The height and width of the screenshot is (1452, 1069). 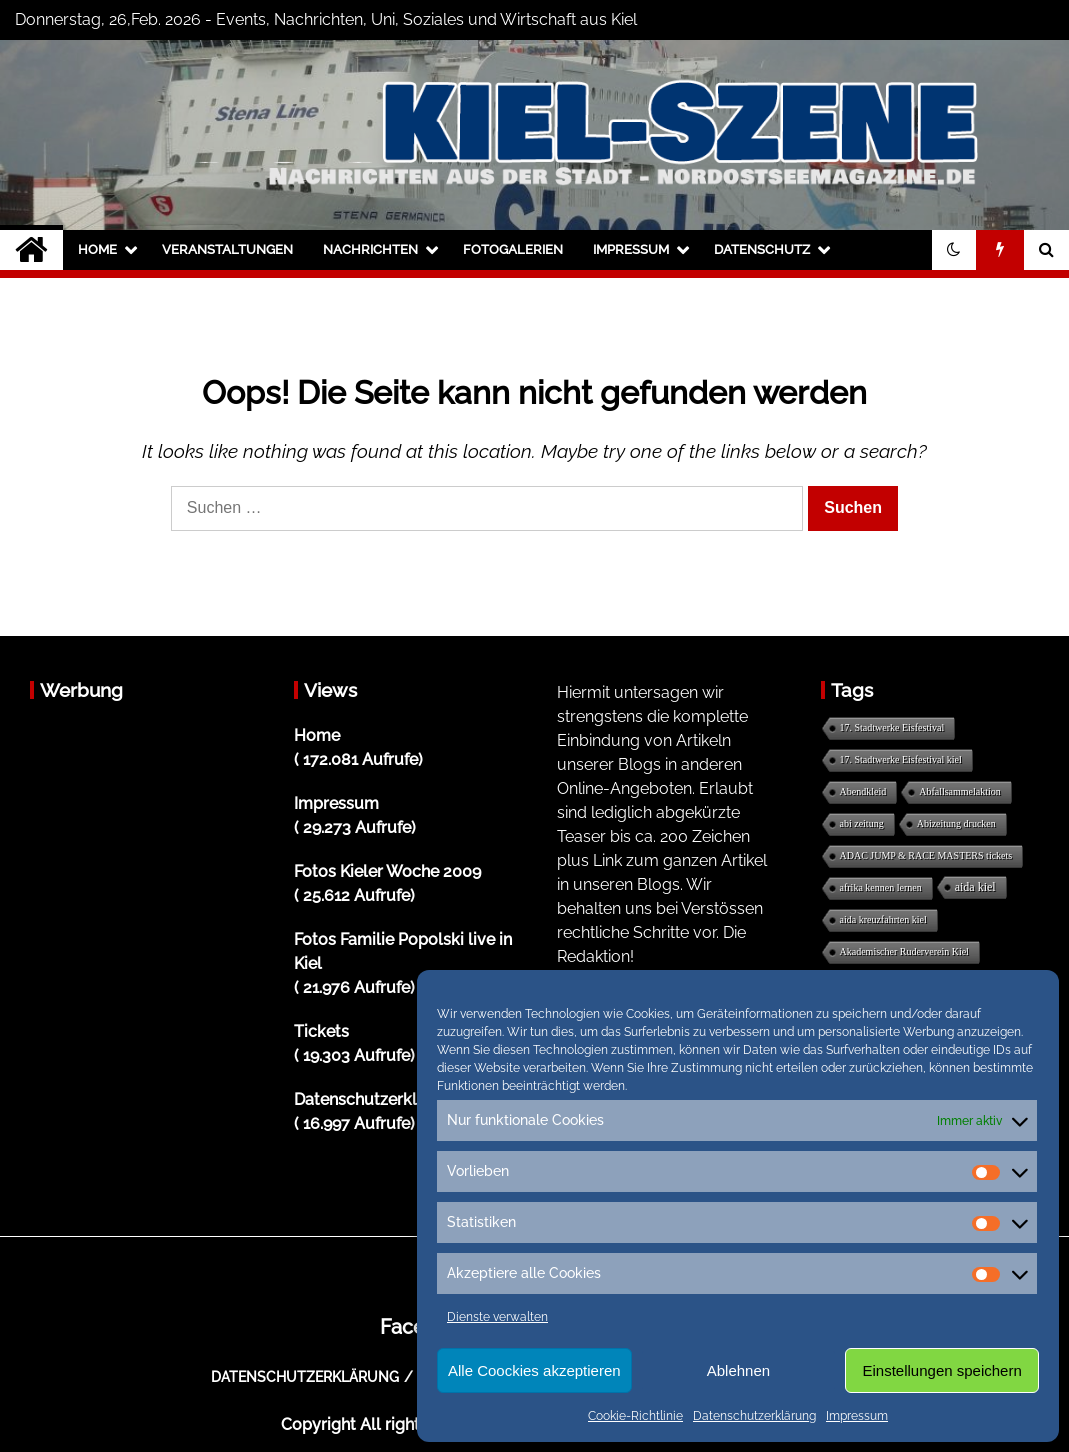 What do you see at coordinates (387, 871) in the screenshot?
I see `Fotos Kieler Woche 2009` at bounding box center [387, 871].